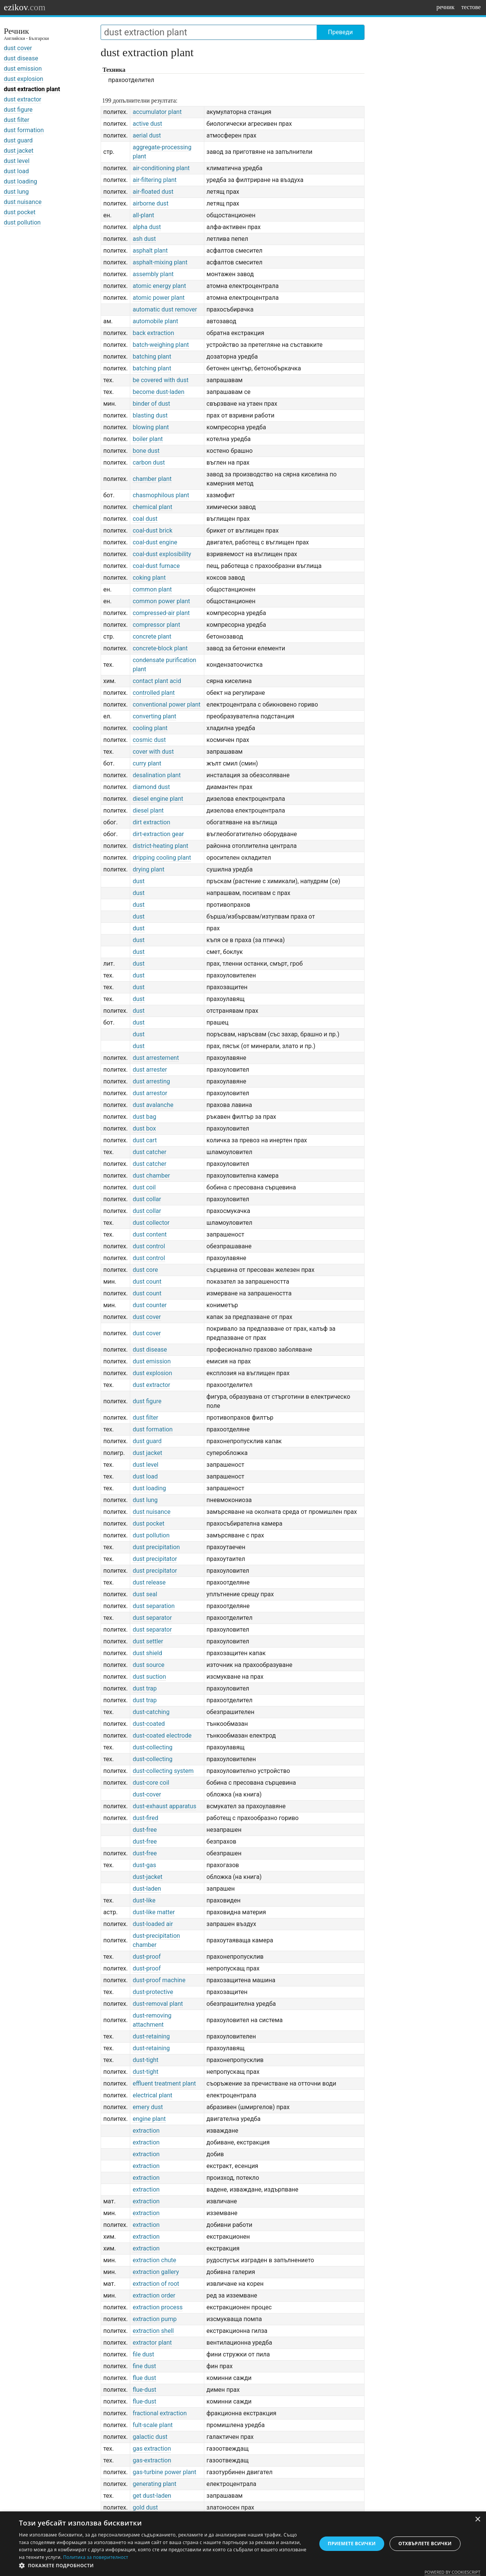 The image size is (486, 2576). I want to click on dripping cooling plant, so click(162, 857).